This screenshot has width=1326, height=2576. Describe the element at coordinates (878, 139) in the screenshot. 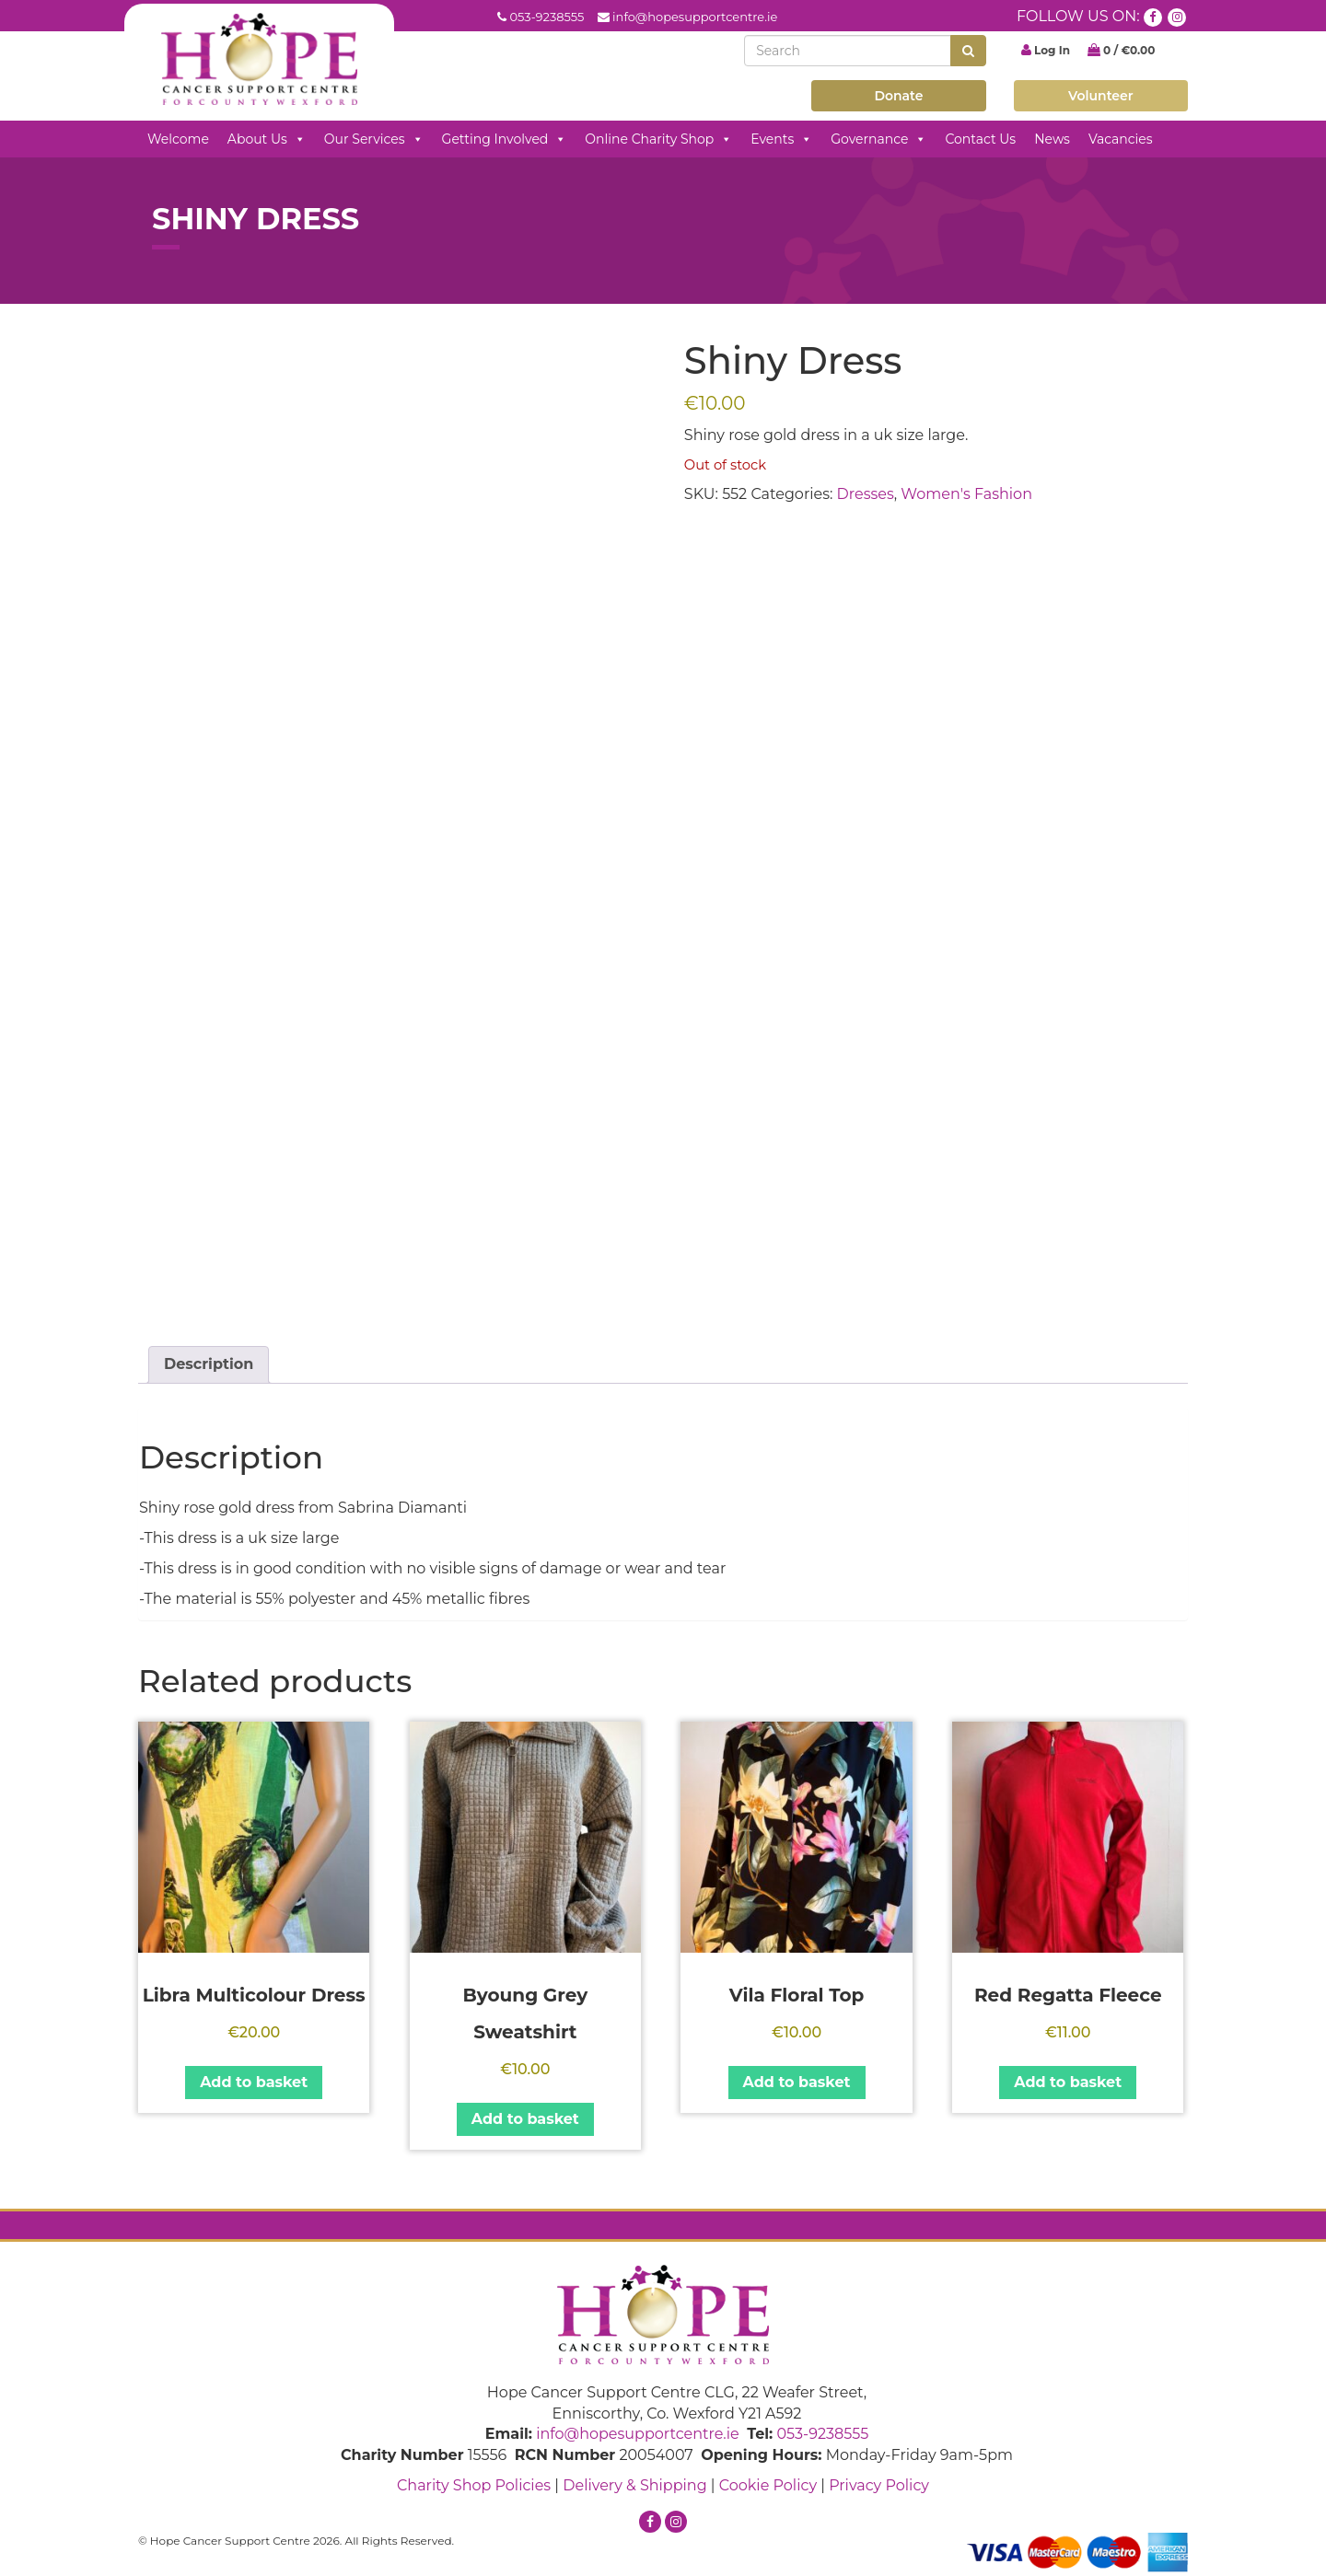

I see `Governance [button]` at that location.